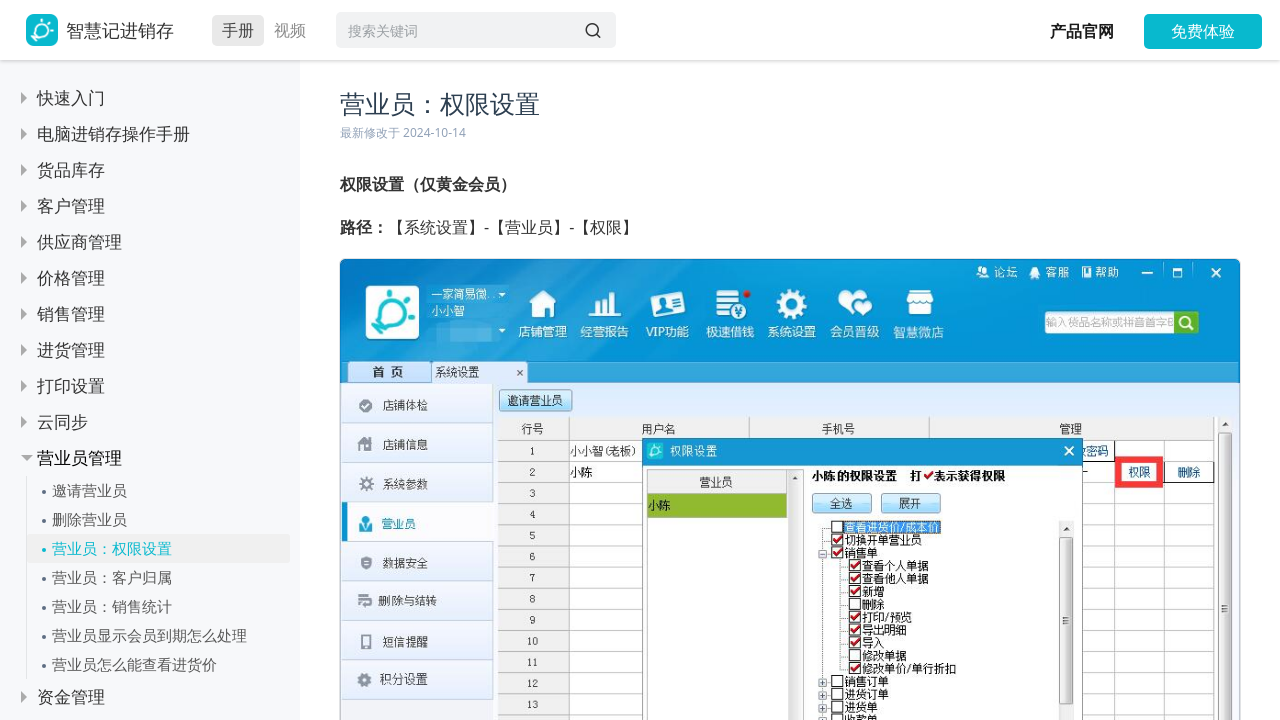  What do you see at coordinates (290, 30) in the screenshot?
I see `视频` at bounding box center [290, 30].